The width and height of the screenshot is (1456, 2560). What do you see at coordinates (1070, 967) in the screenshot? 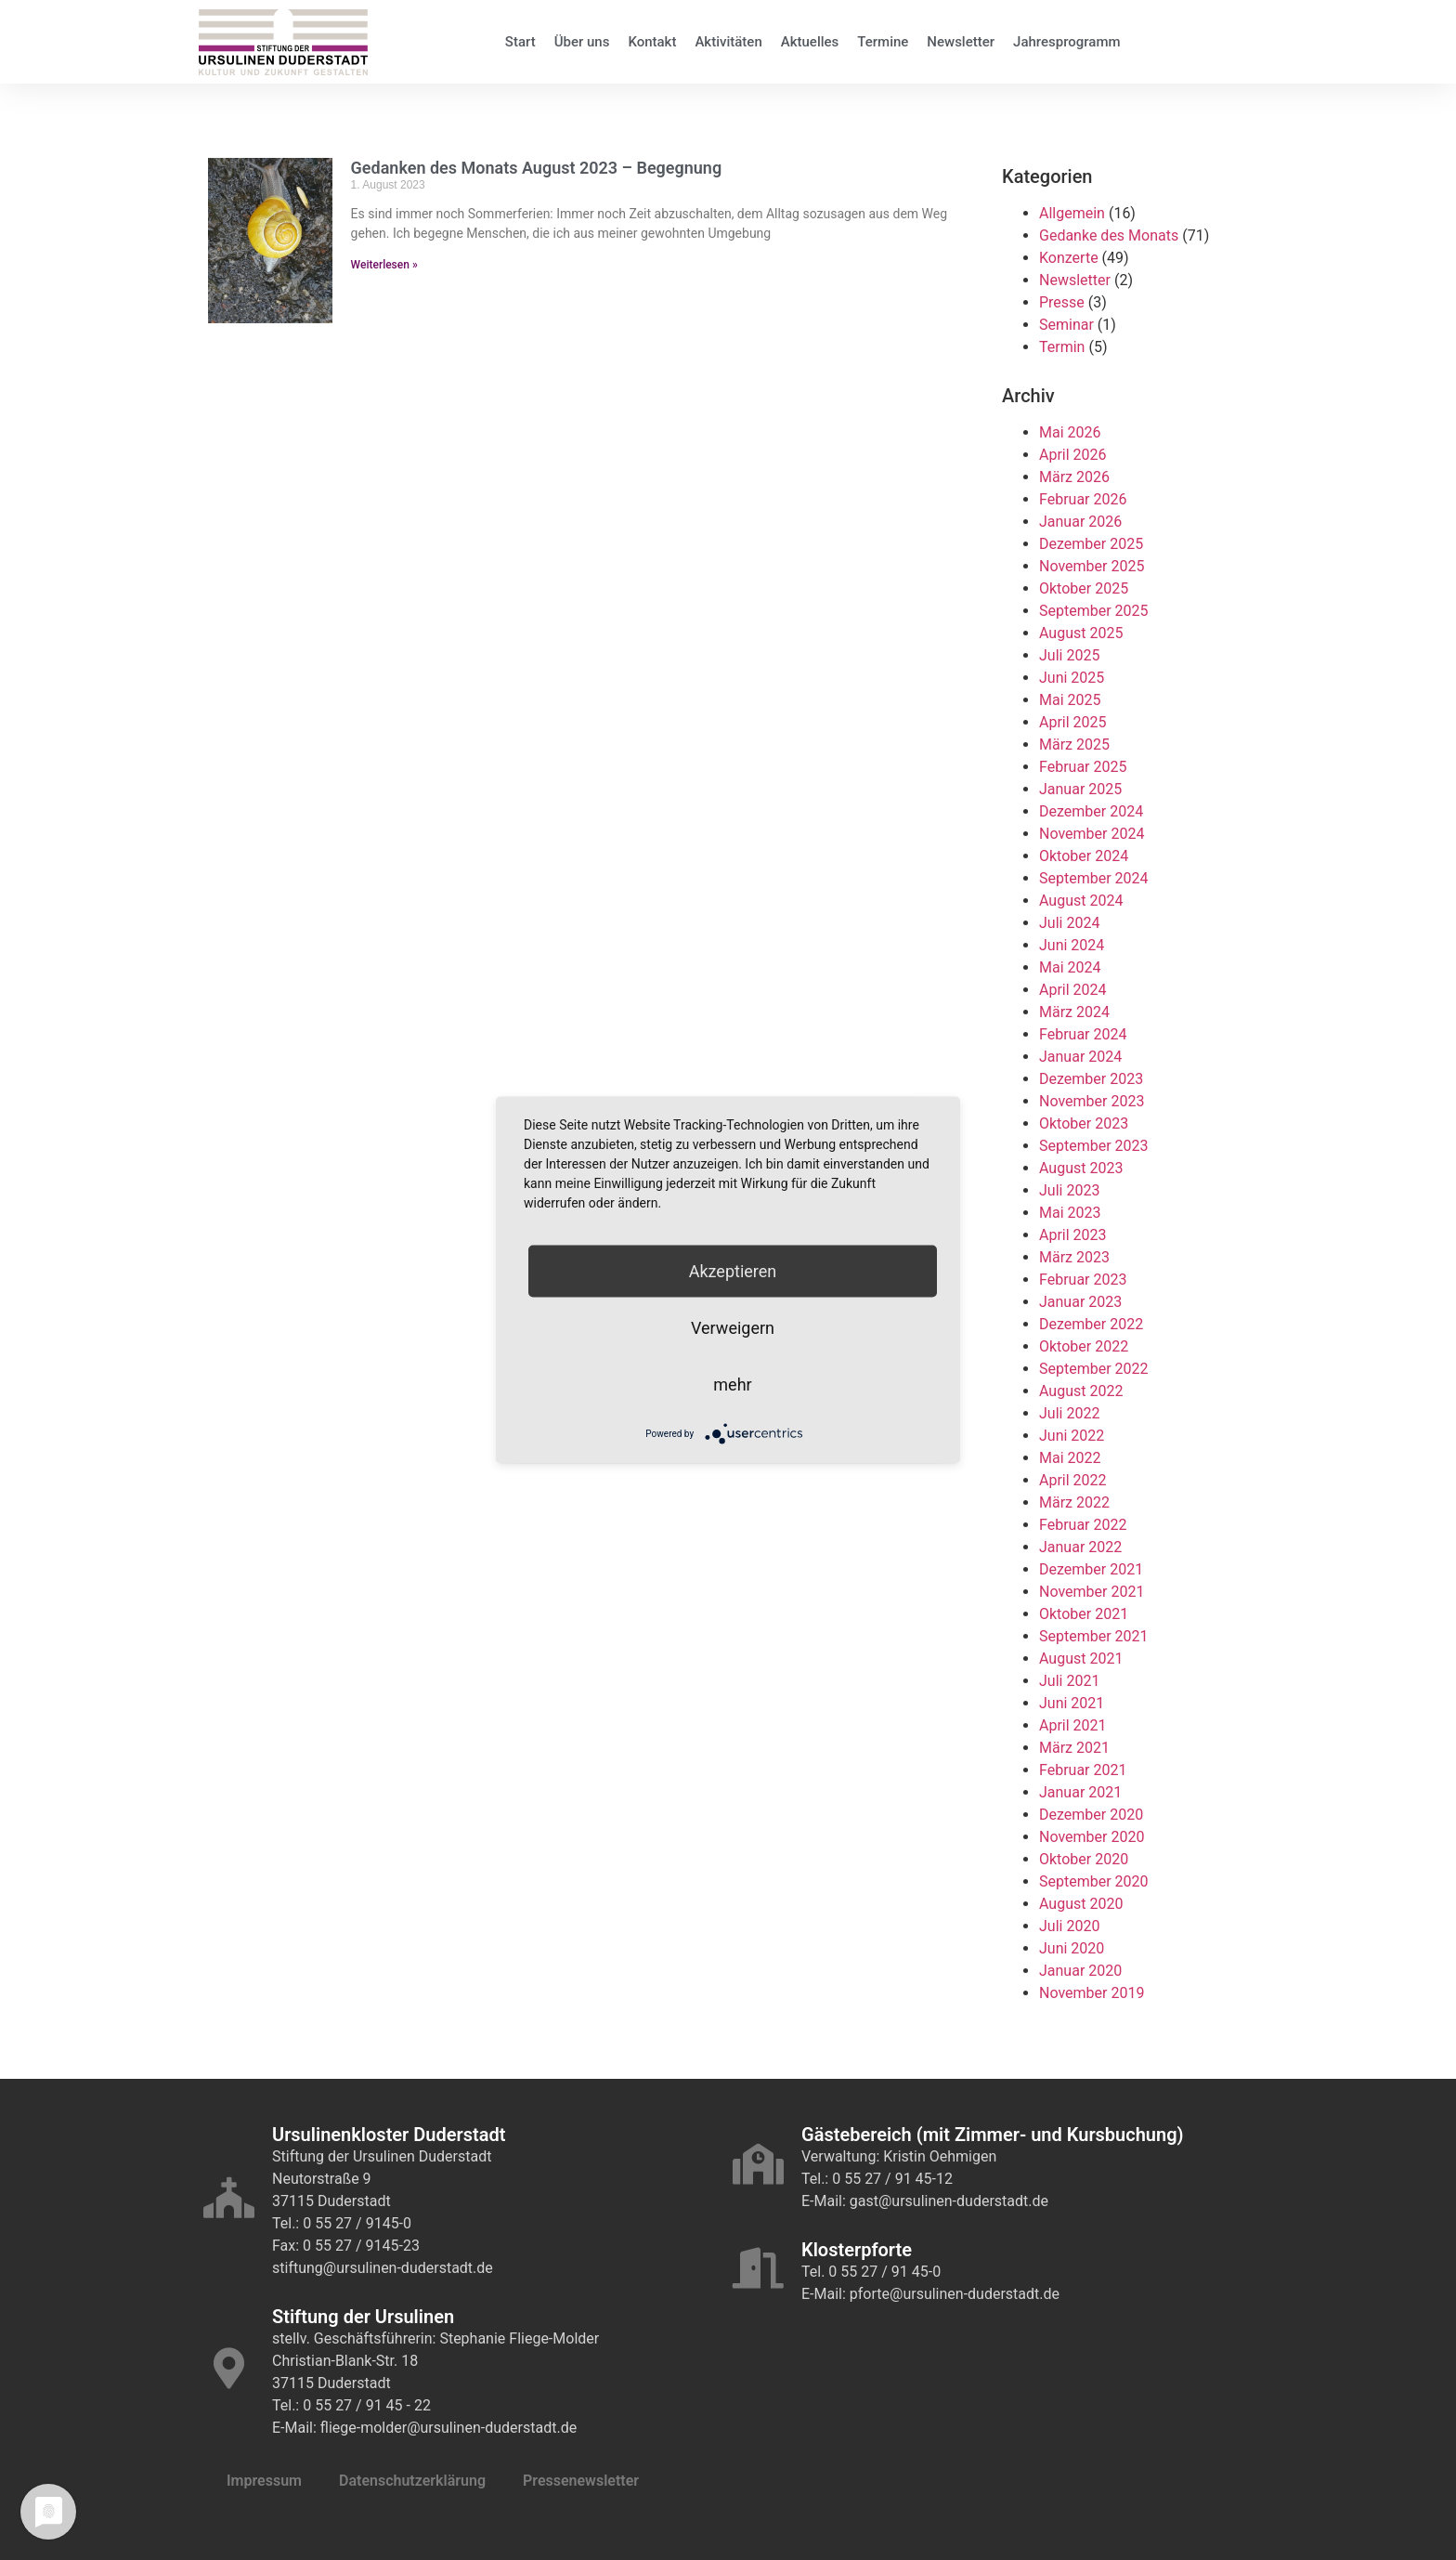
I see `Mai 2024` at bounding box center [1070, 967].